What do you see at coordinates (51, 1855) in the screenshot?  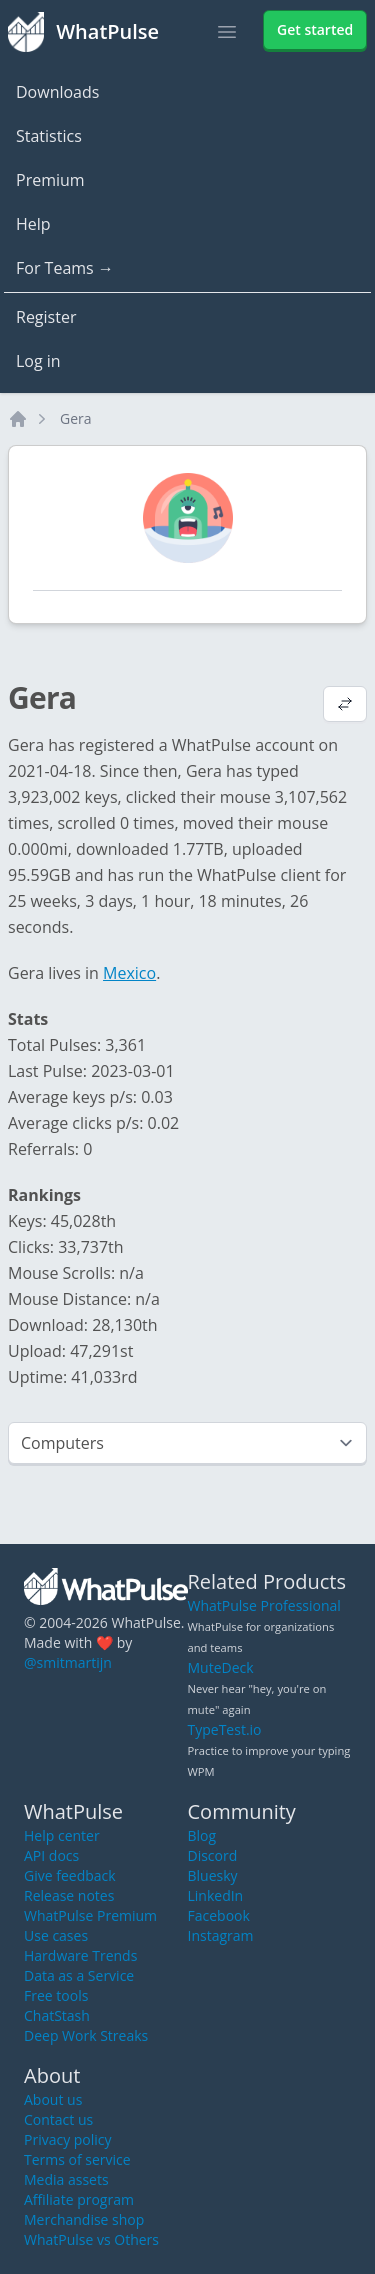 I see `API docs` at bounding box center [51, 1855].